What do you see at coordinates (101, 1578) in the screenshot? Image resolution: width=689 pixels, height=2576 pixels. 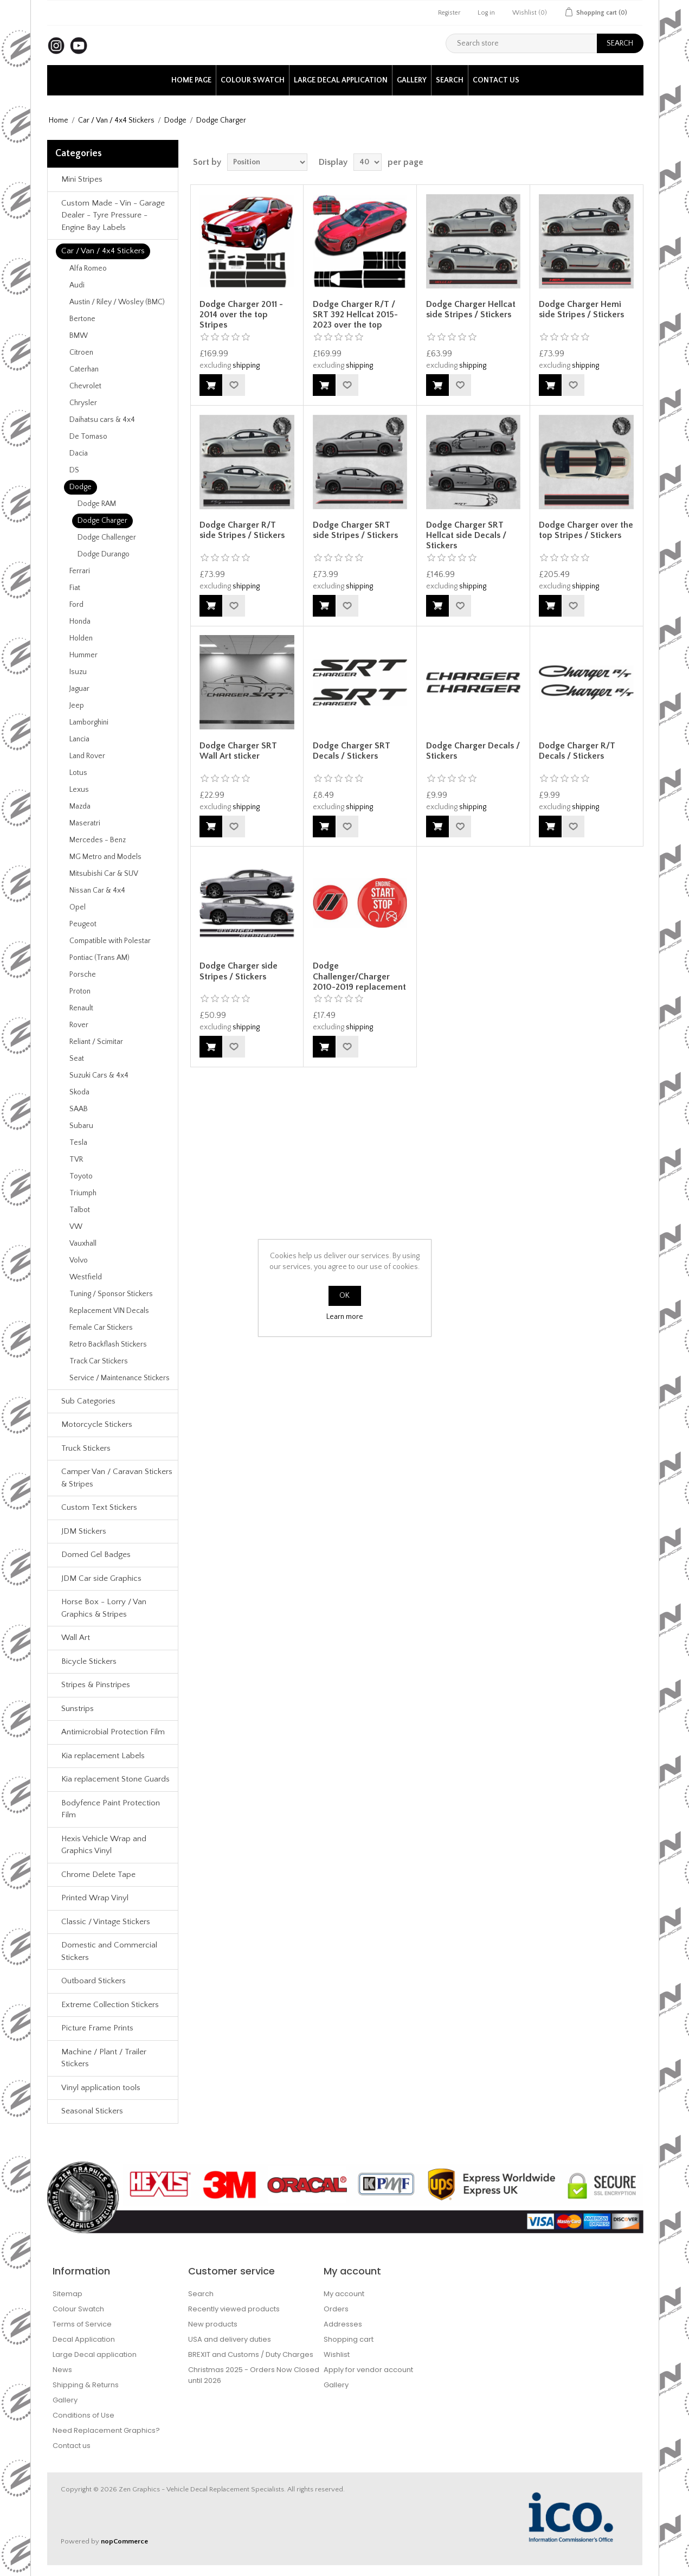 I see `JDM Car side Graphics` at bounding box center [101, 1578].